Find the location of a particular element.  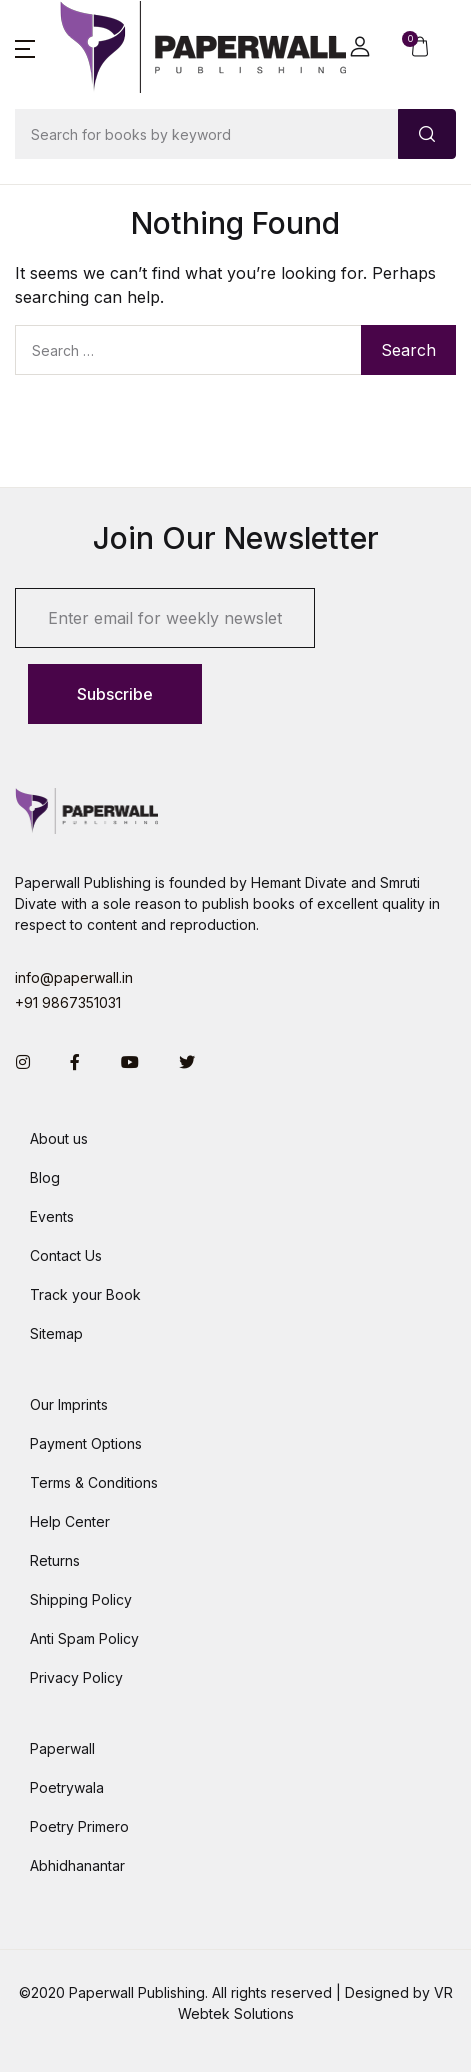

Anti Spam Policy is located at coordinates (84, 1638).